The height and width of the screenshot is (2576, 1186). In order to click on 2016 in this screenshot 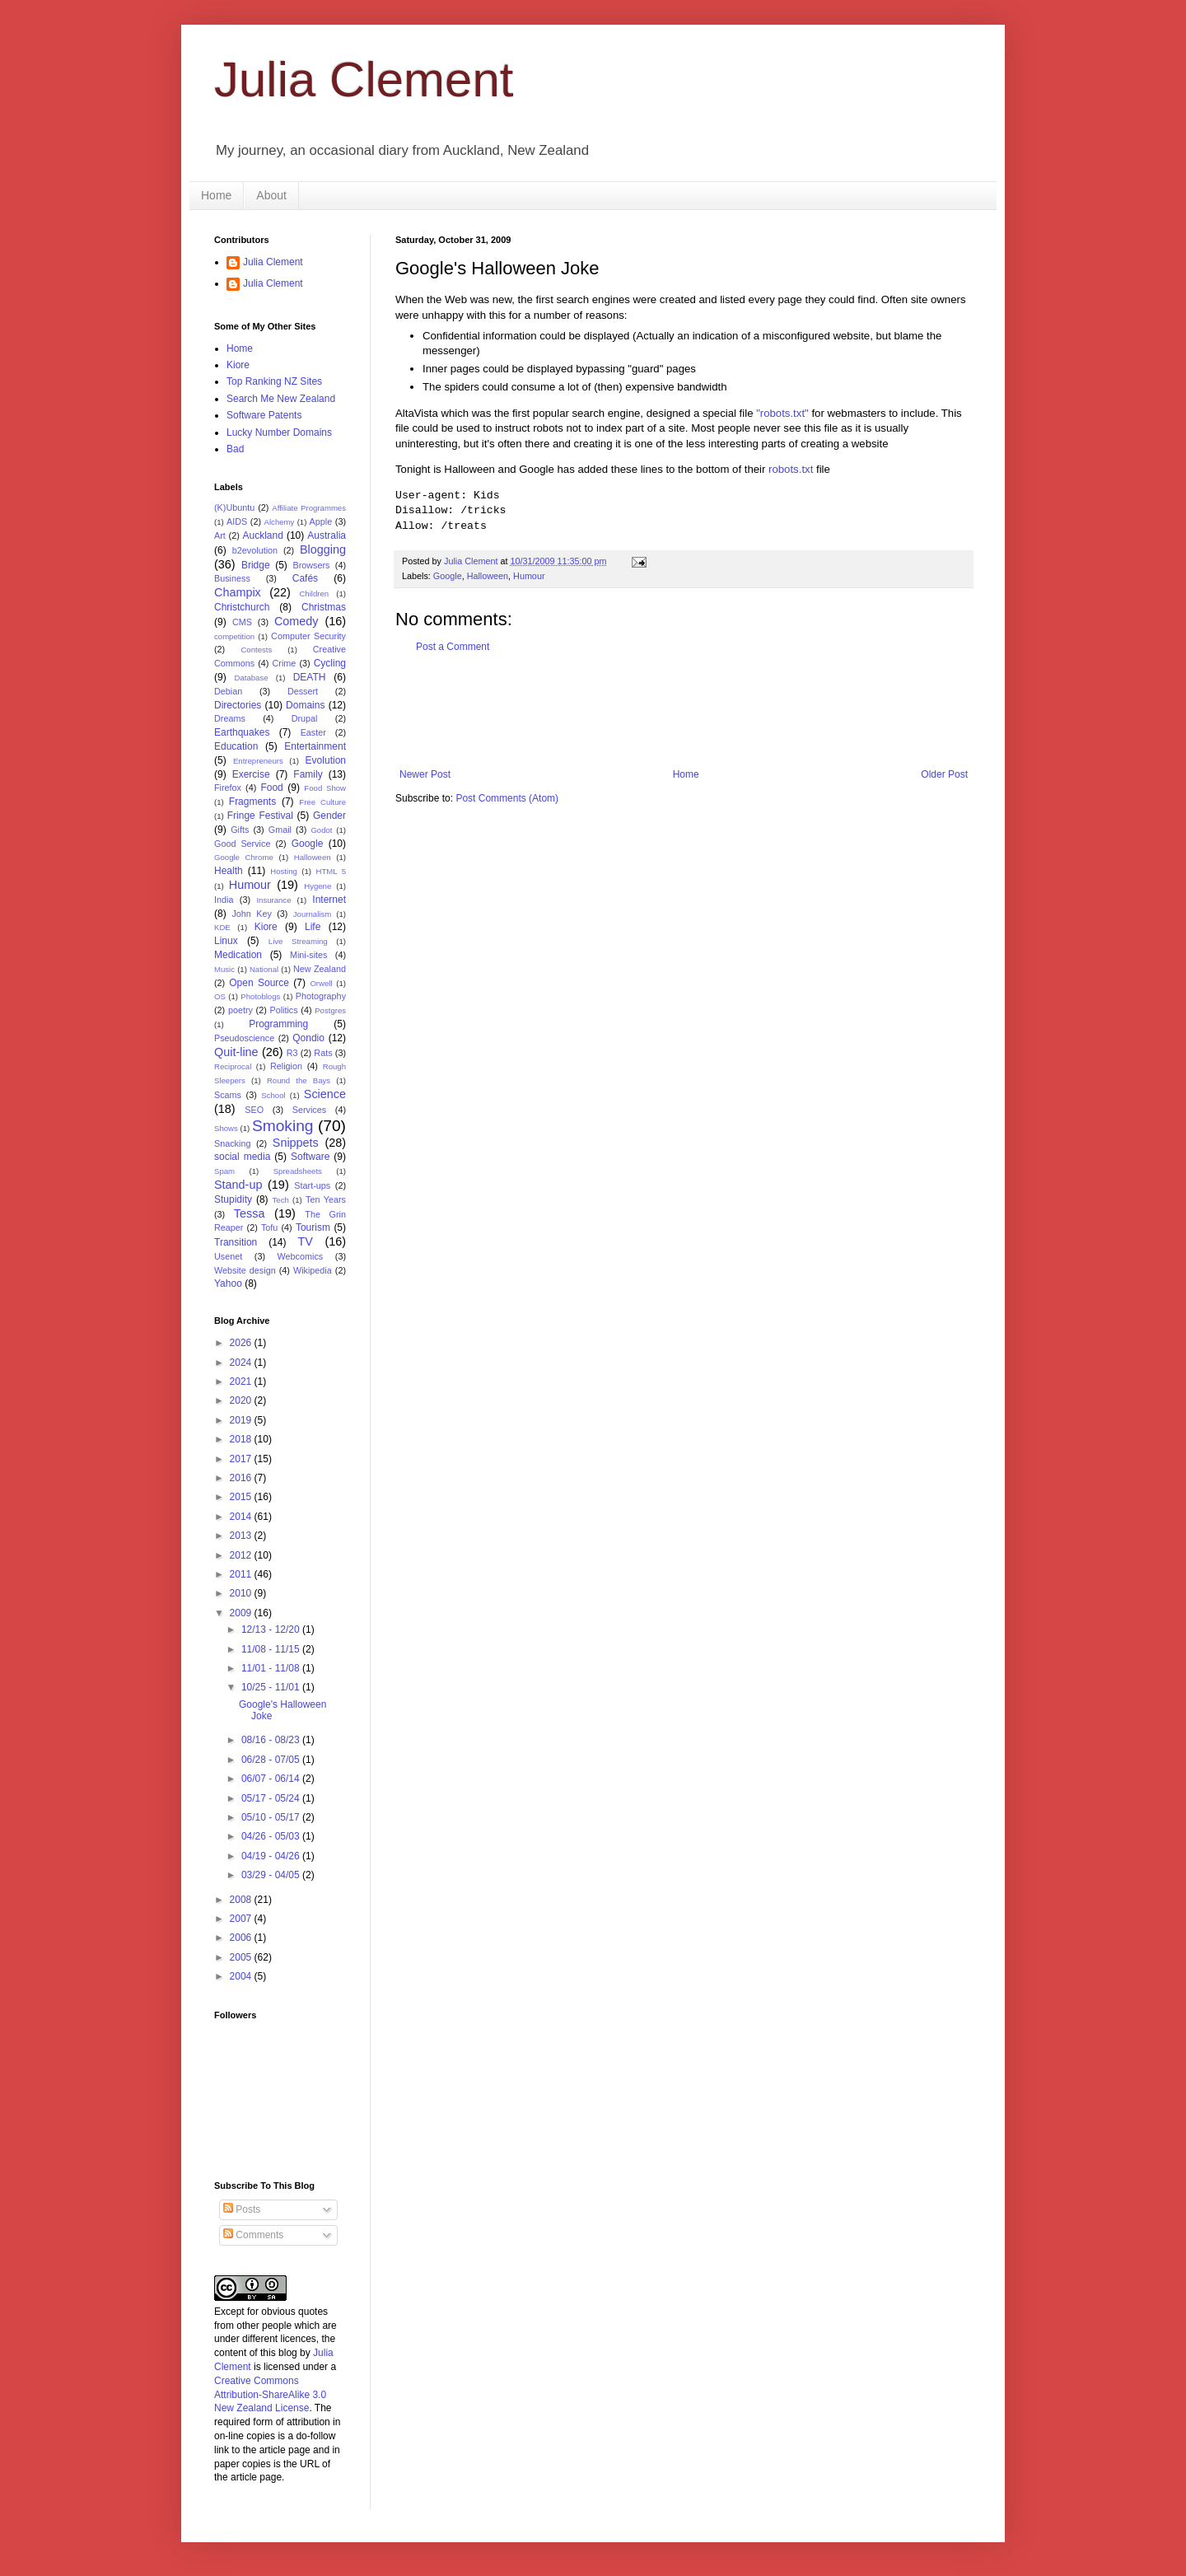, I will do `click(242, 1478)`.